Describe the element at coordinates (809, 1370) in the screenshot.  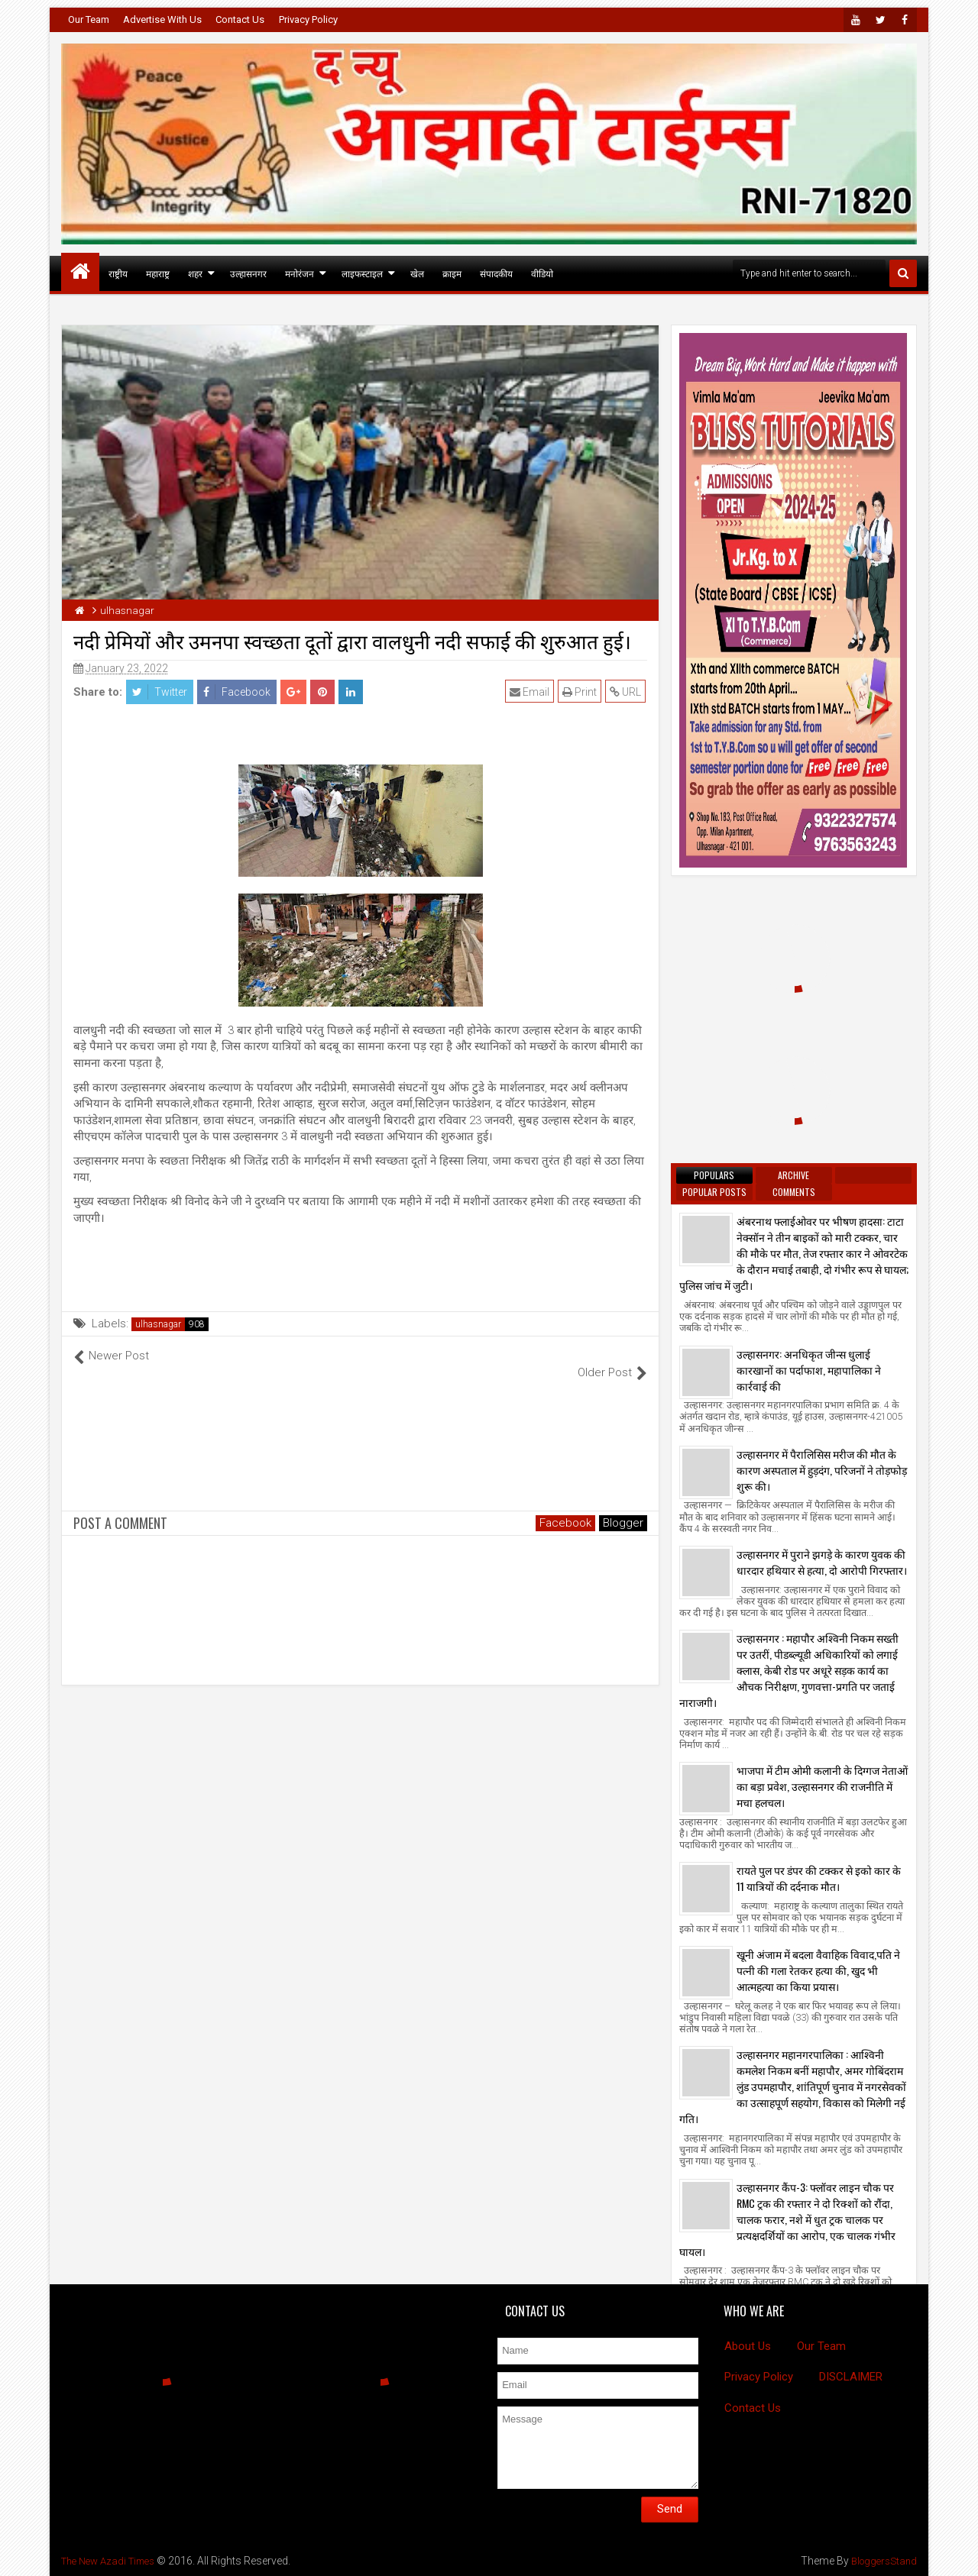
I see `उल्हासनगर: अनधिकृत जीन्स धुलाई कारखानों का पर्दाफाश, महापालिका ने कार्रवाई की` at that location.